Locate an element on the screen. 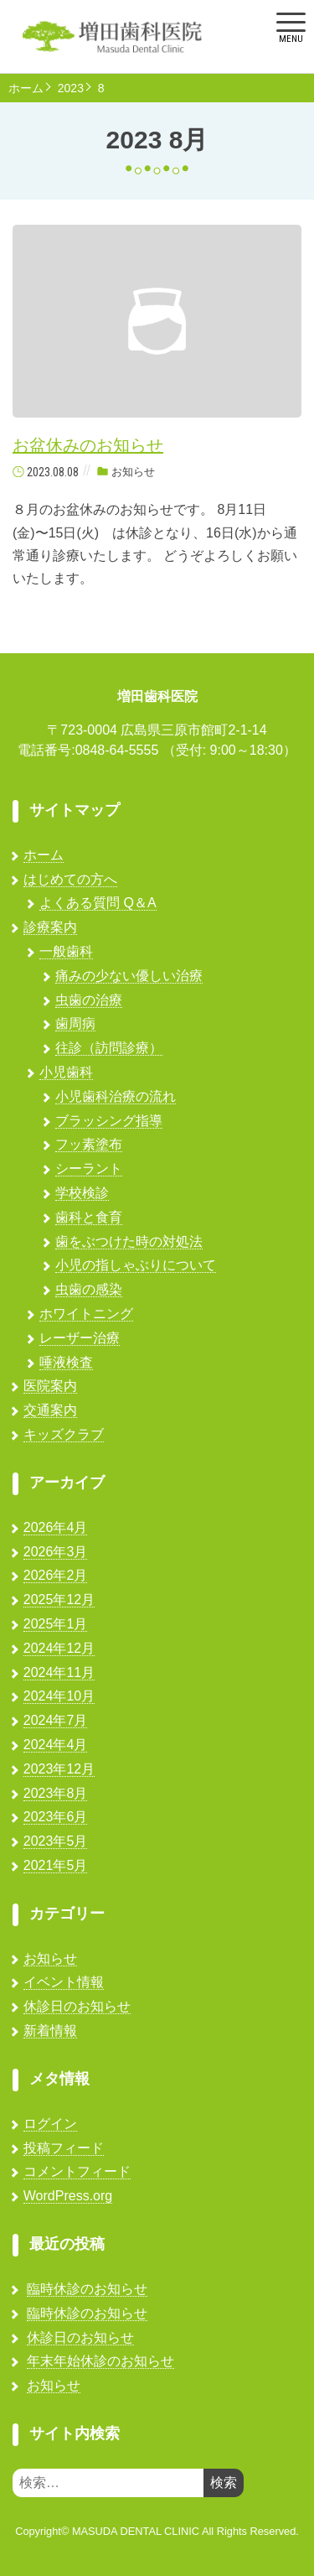 Image resolution: width=314 pixels, height=2576 pixels. ホワイトニング is located at coordinates (86, 1313).